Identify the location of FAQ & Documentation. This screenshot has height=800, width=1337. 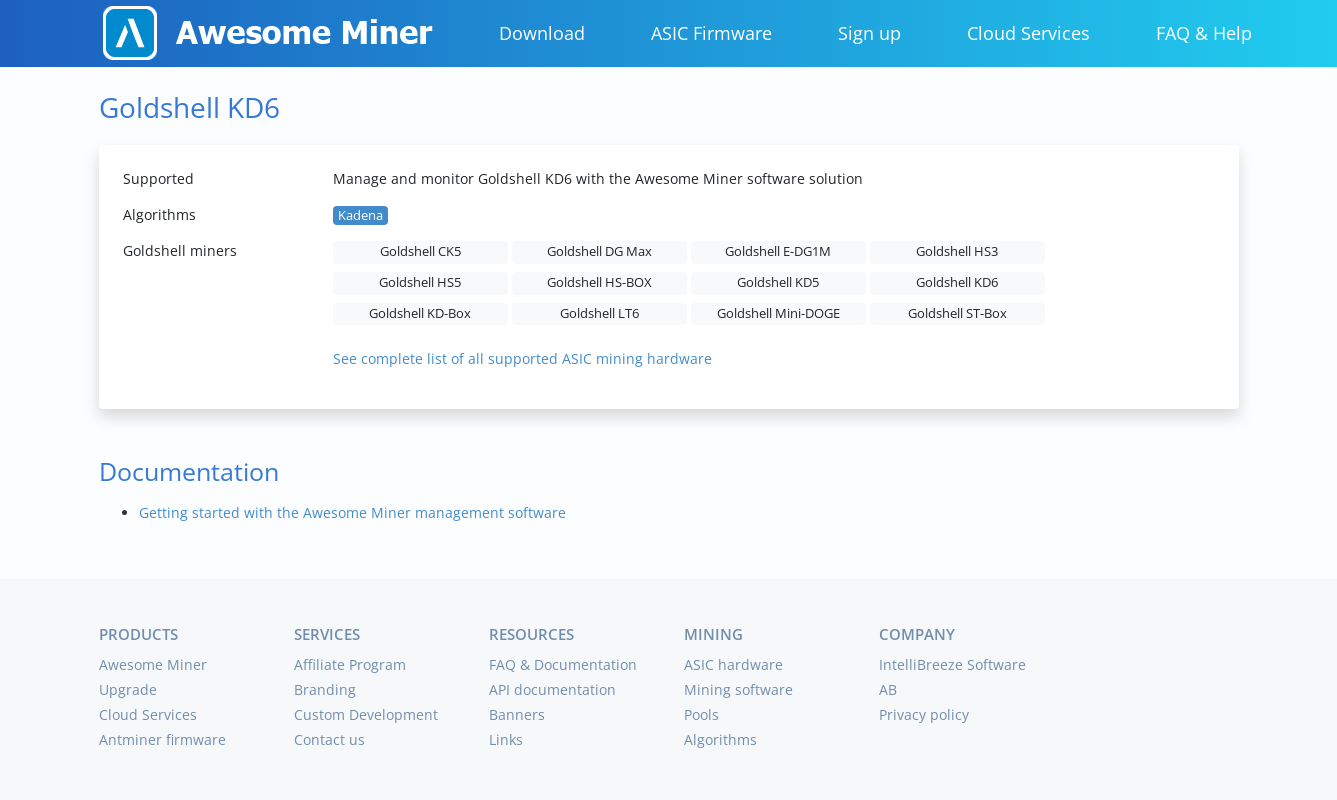
(563, 664).